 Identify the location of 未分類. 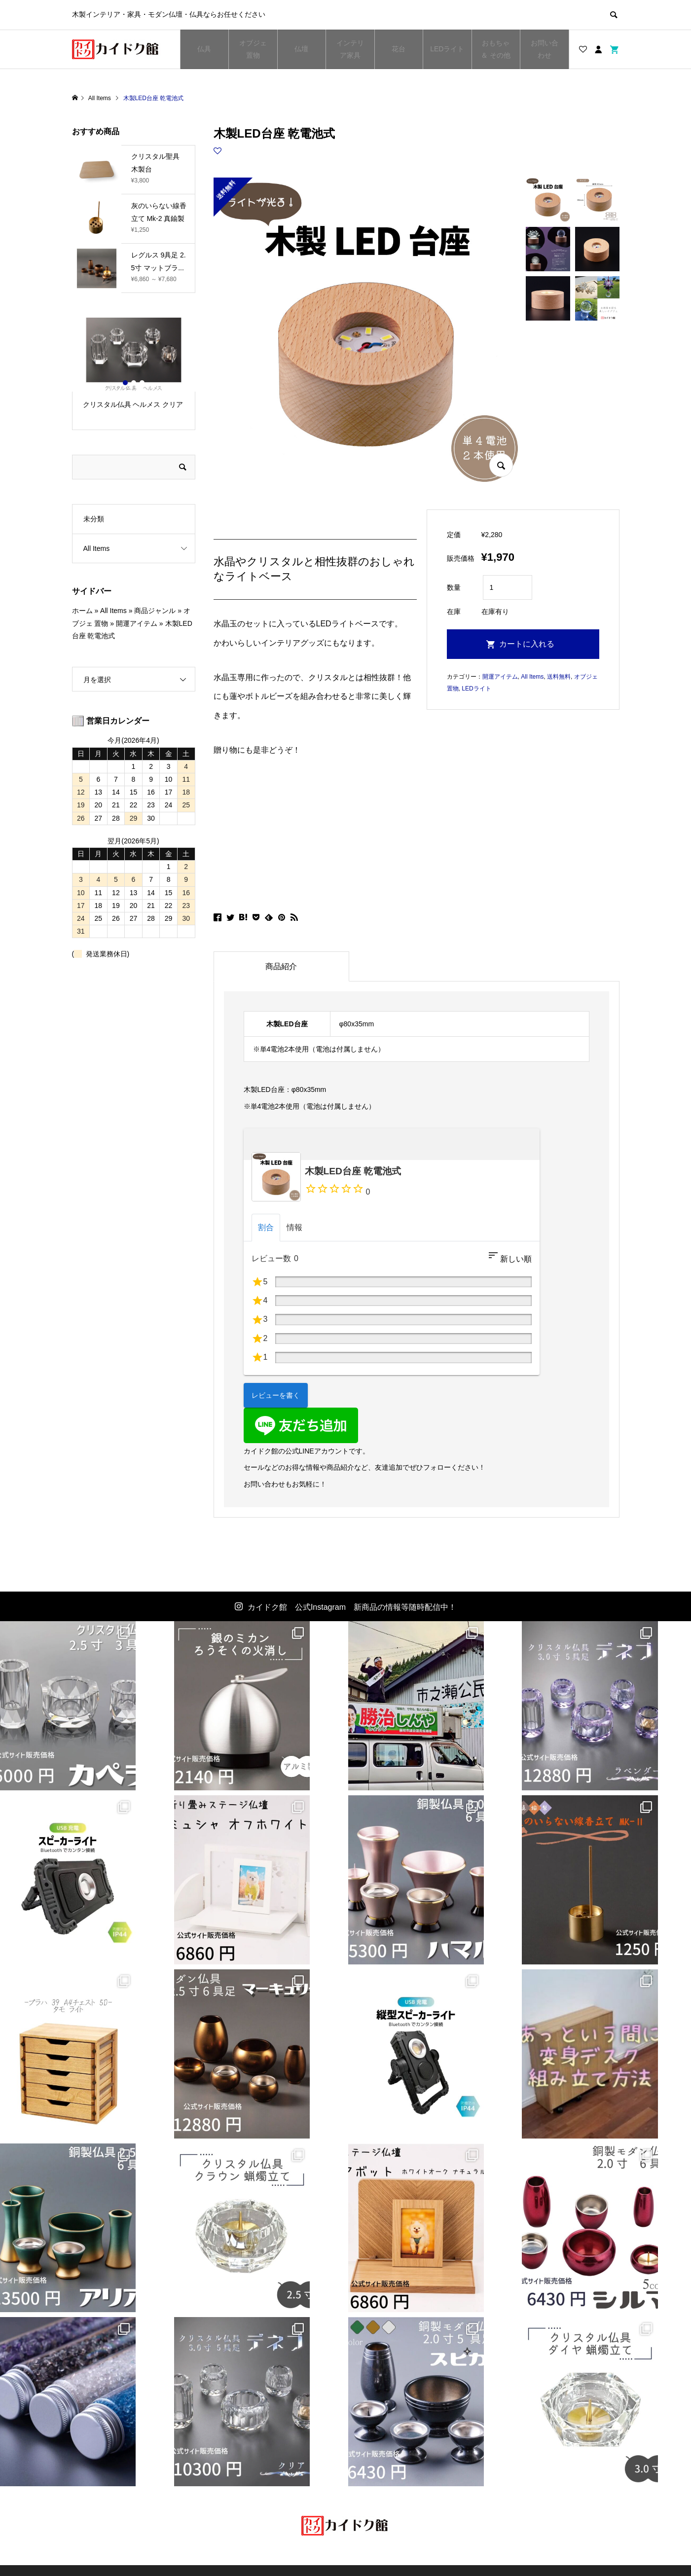
(93, 519).